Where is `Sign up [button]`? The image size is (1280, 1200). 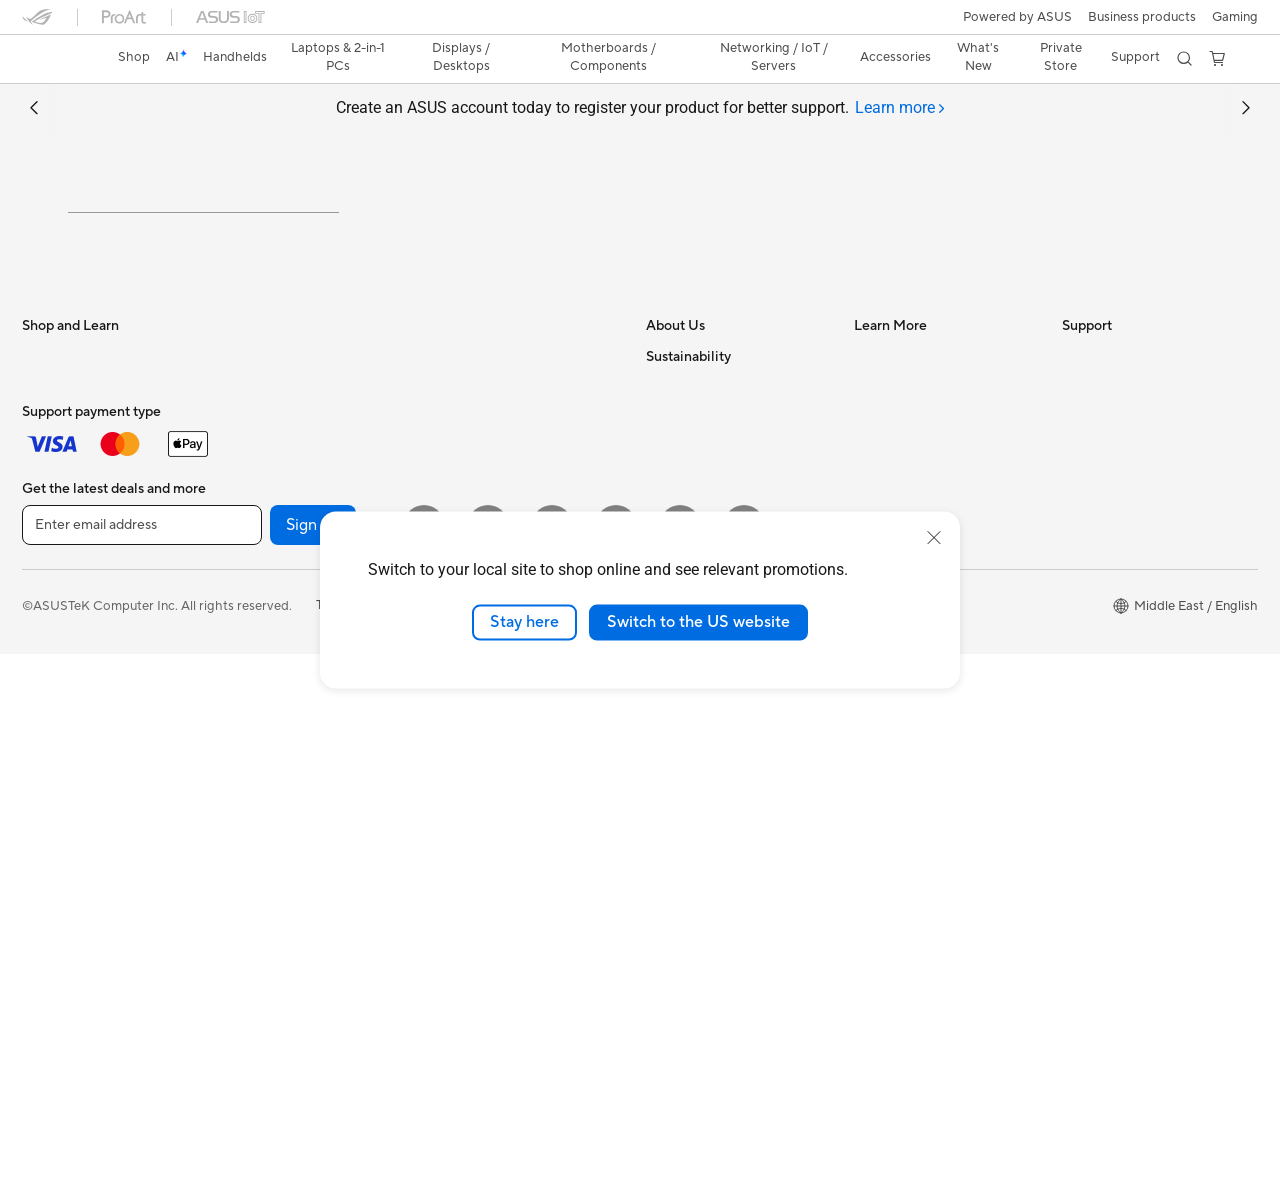
Sign up [button] is located at coordinates (313, 1071).